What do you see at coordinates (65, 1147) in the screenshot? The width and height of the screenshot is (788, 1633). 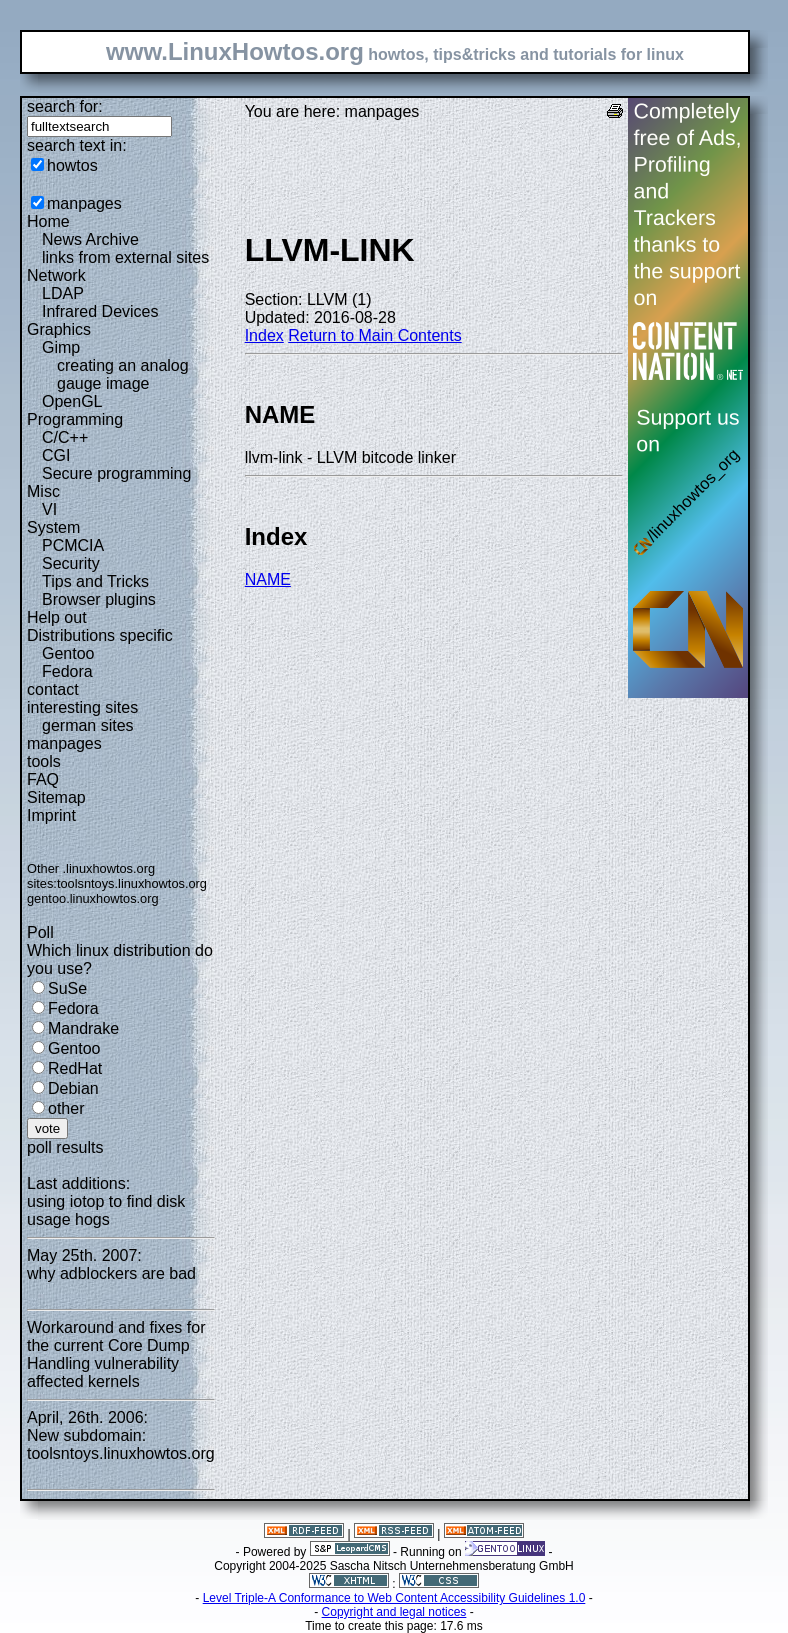 I see `poll results` at bounding box center [65, 1147].